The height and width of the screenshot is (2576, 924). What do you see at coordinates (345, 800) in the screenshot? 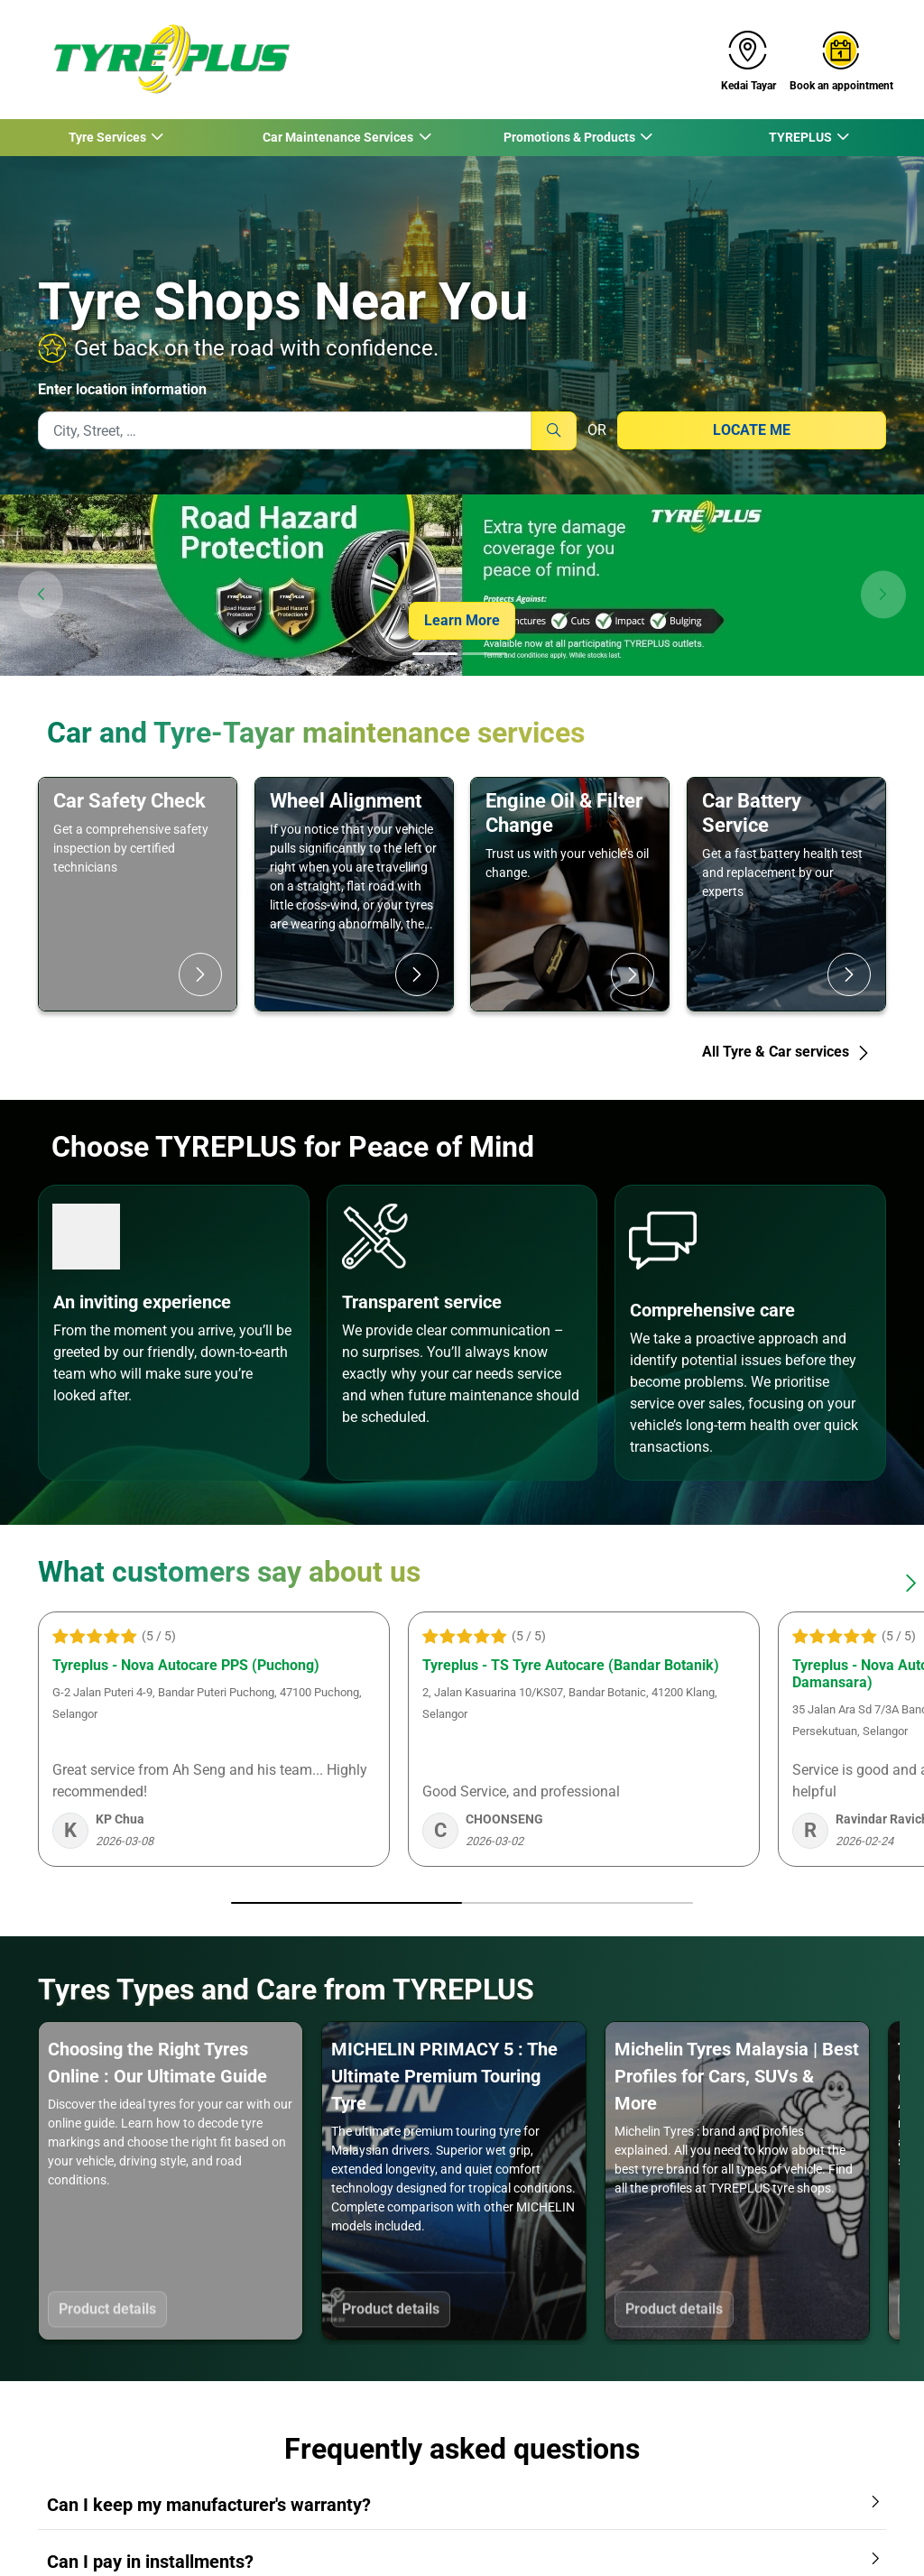
I see `Wheel Alignment` at bounding box center [345, 800].